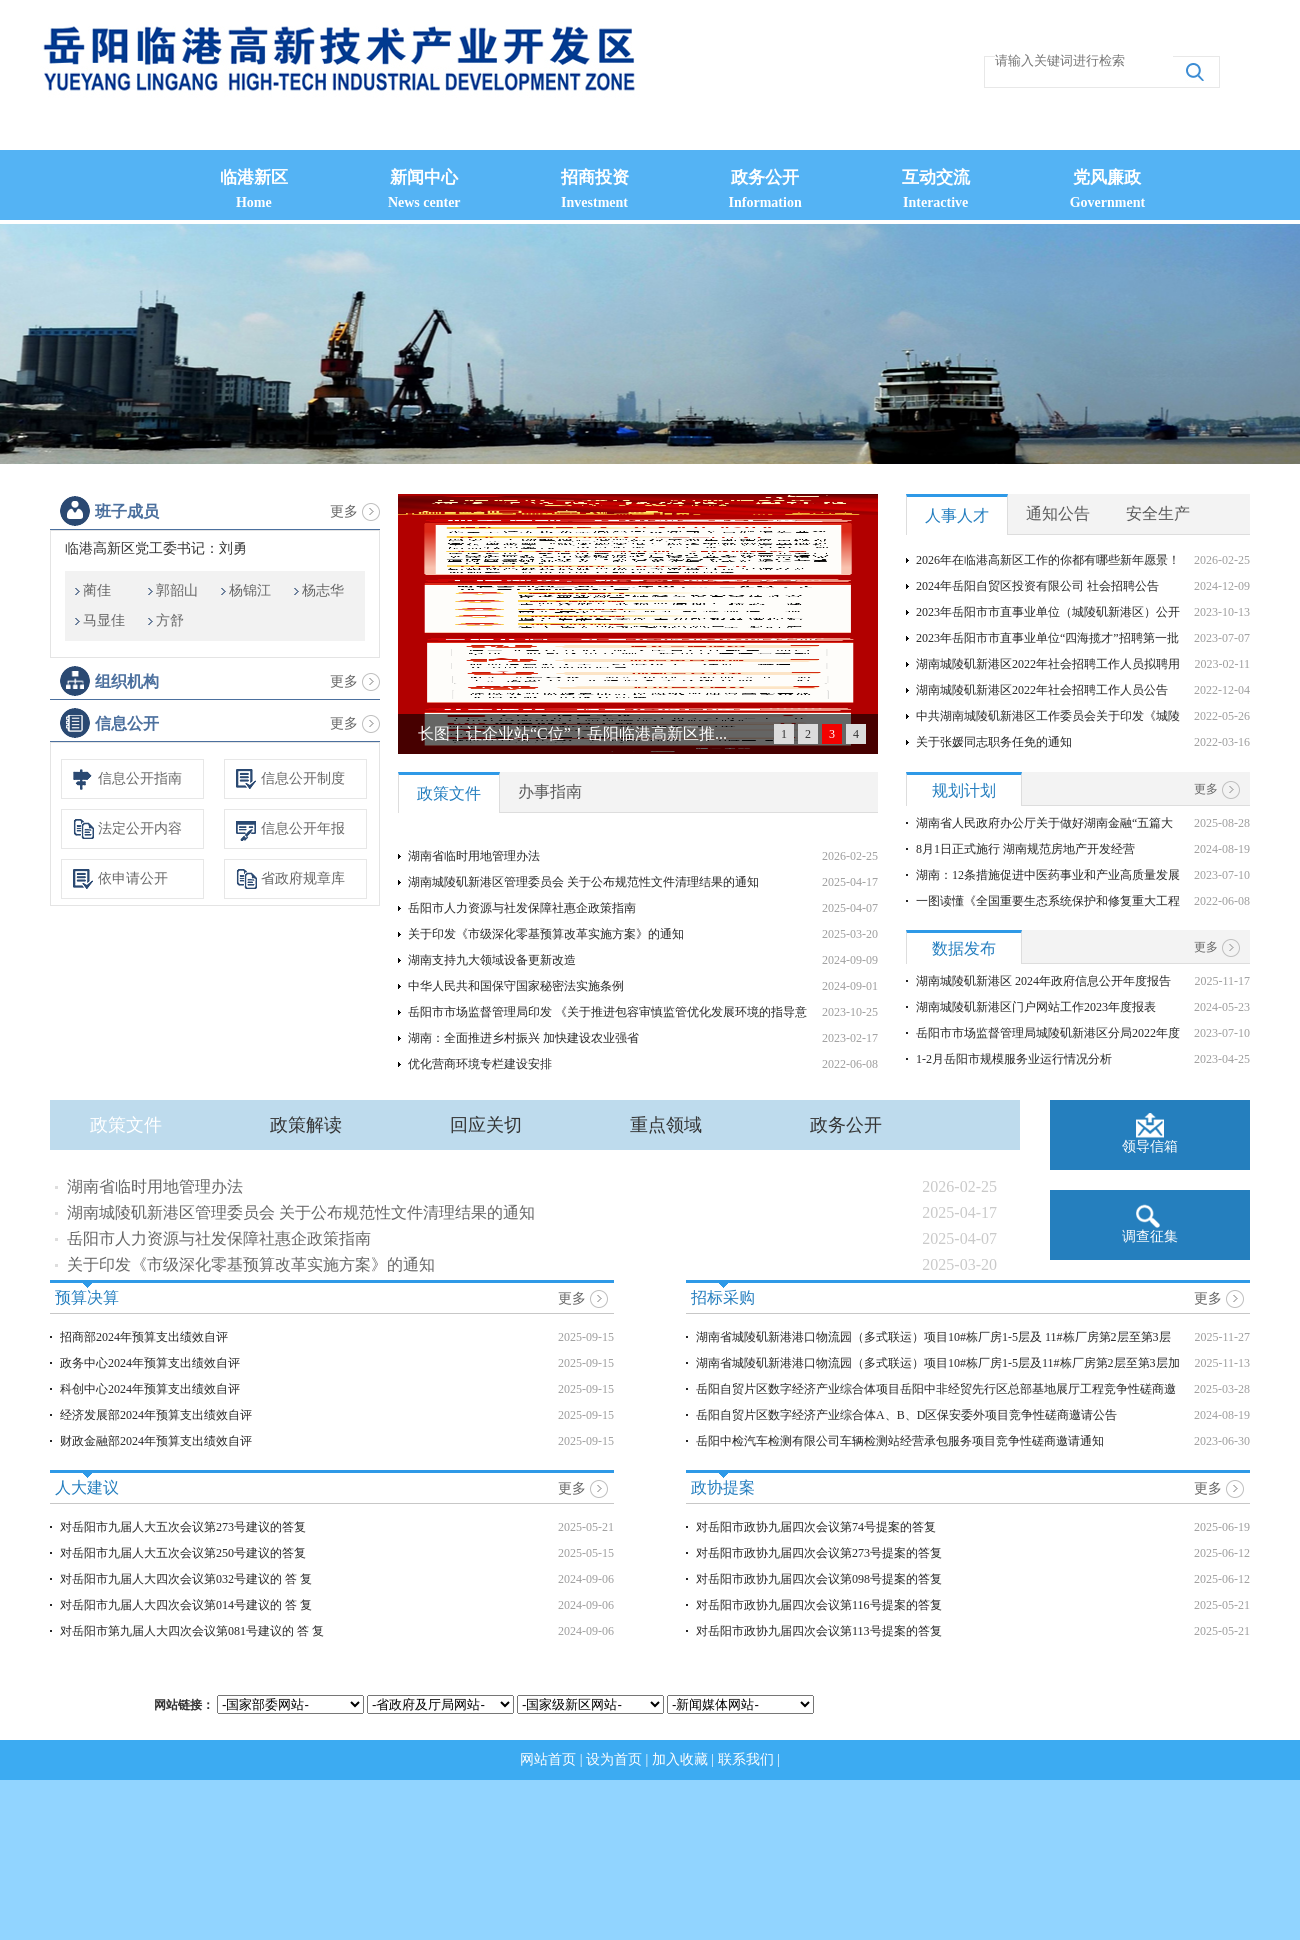 This screenshot has width=1300, height=1940. I want to click on 更多, so click(344, 511).